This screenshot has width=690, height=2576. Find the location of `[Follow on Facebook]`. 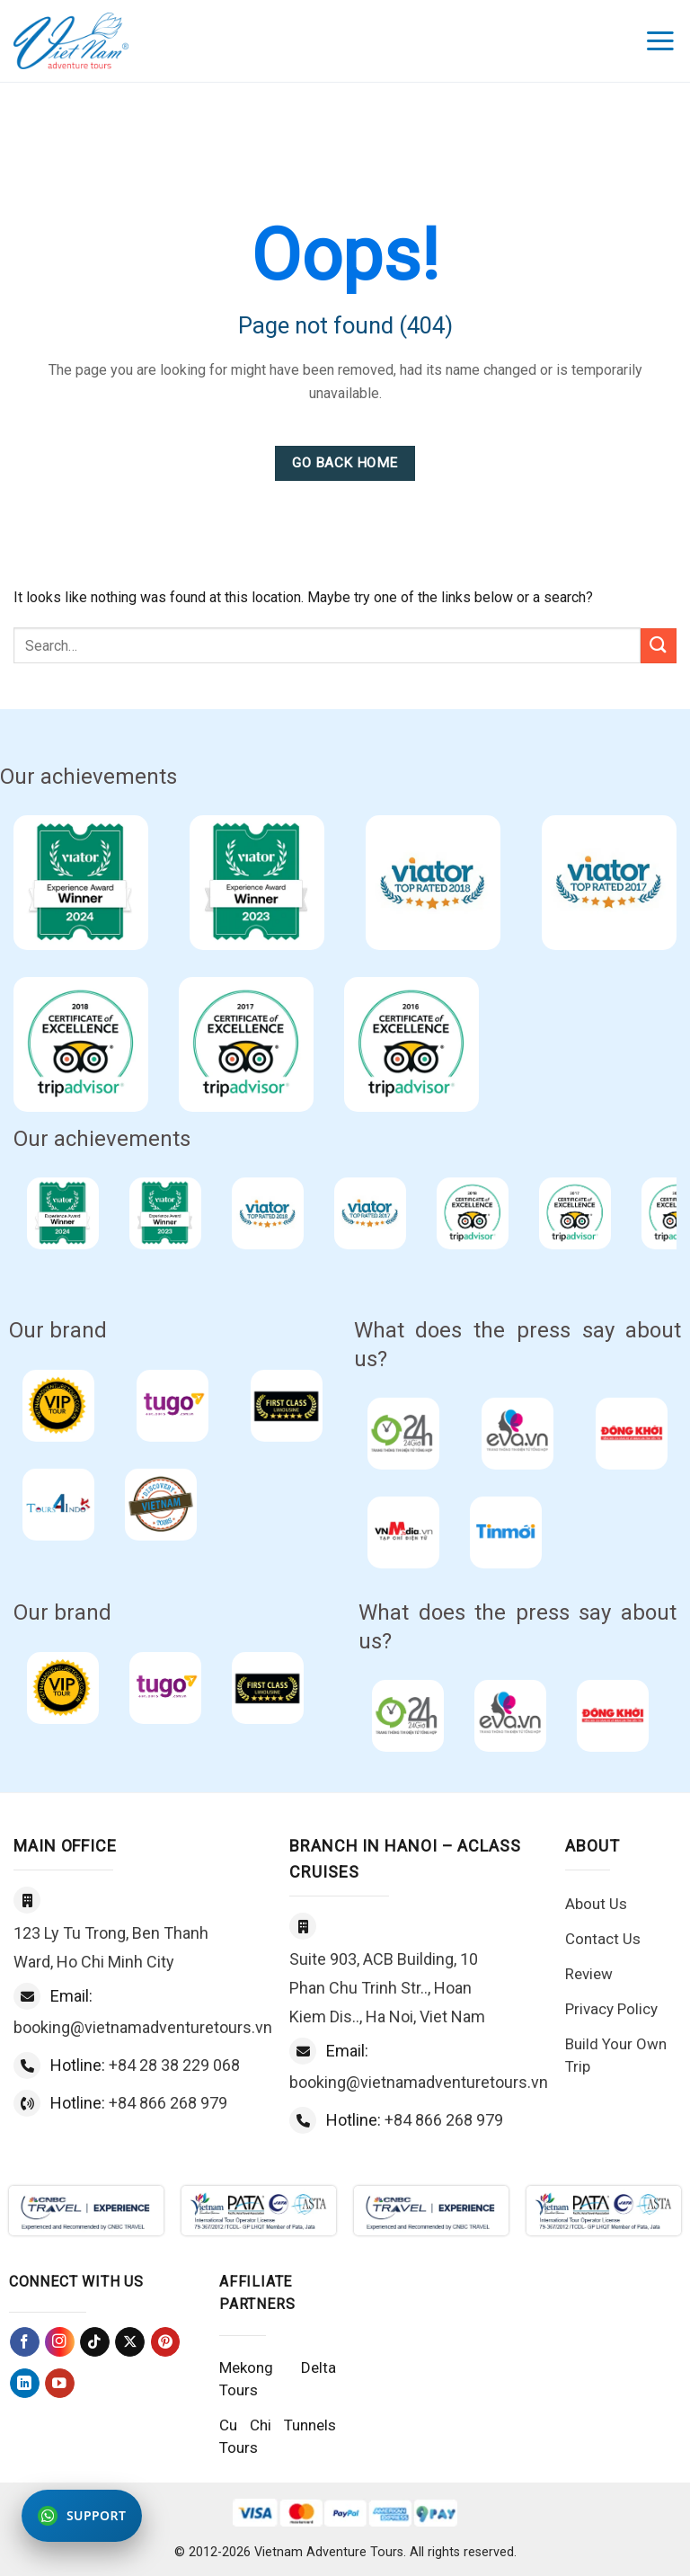

[Follow on Facebook] is located at coordinates (25, 2342).